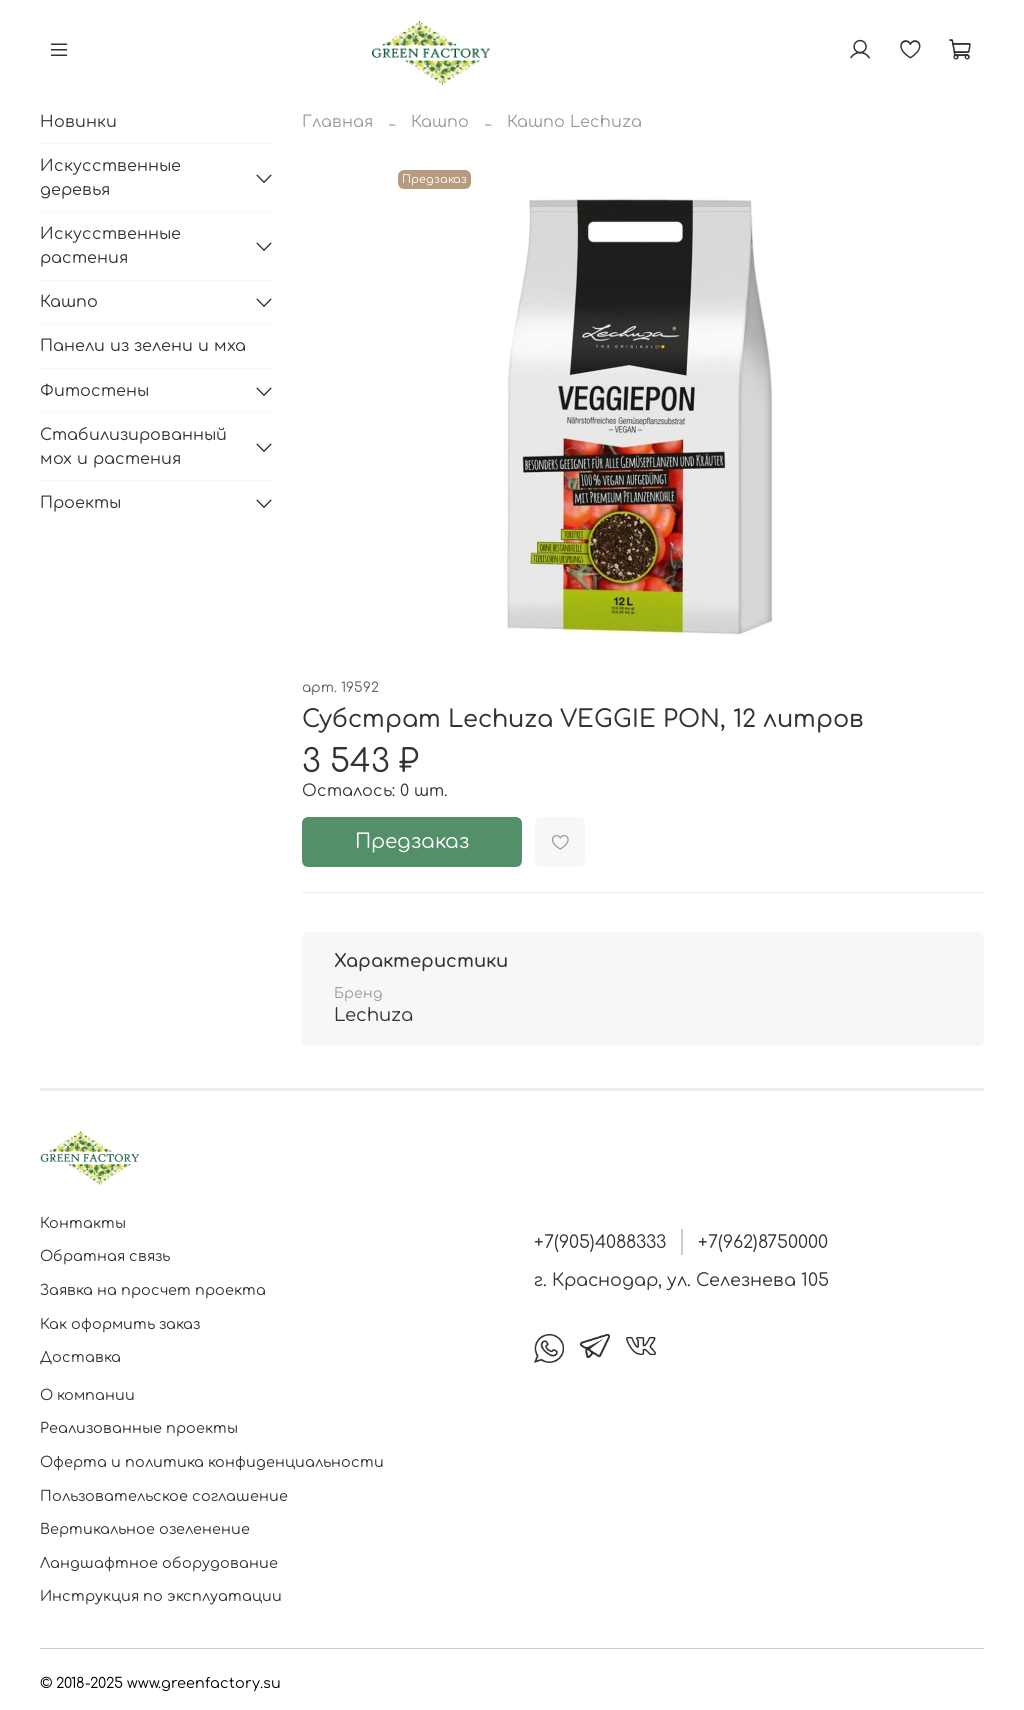  I want to click on Реализованные проекты, so click(139, 1428).